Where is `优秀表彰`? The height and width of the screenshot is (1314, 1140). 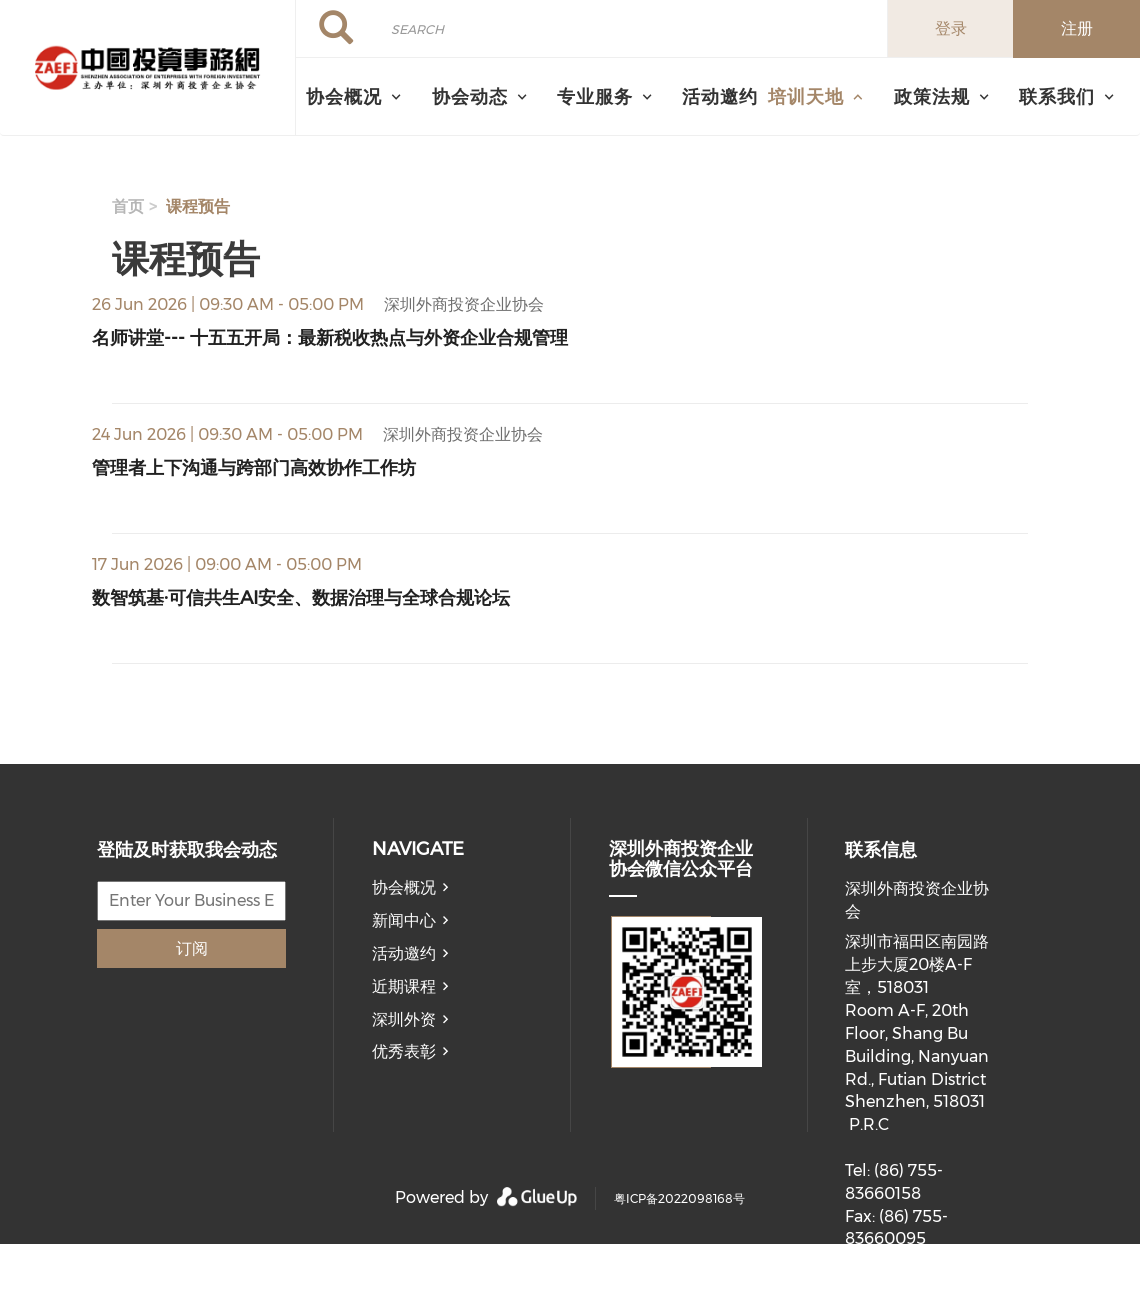 优秀表彰 is located at coordinates (404, 1051).